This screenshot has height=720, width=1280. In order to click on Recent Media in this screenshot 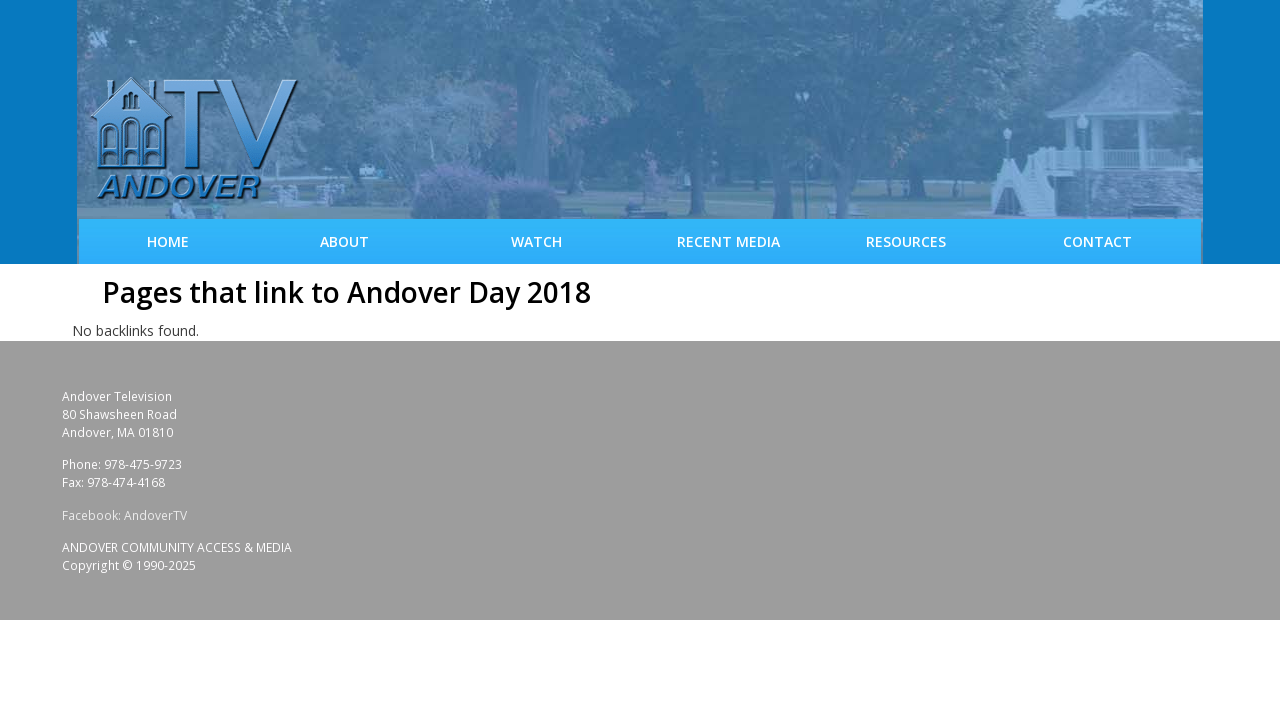, I will do `click(728, 241)`.